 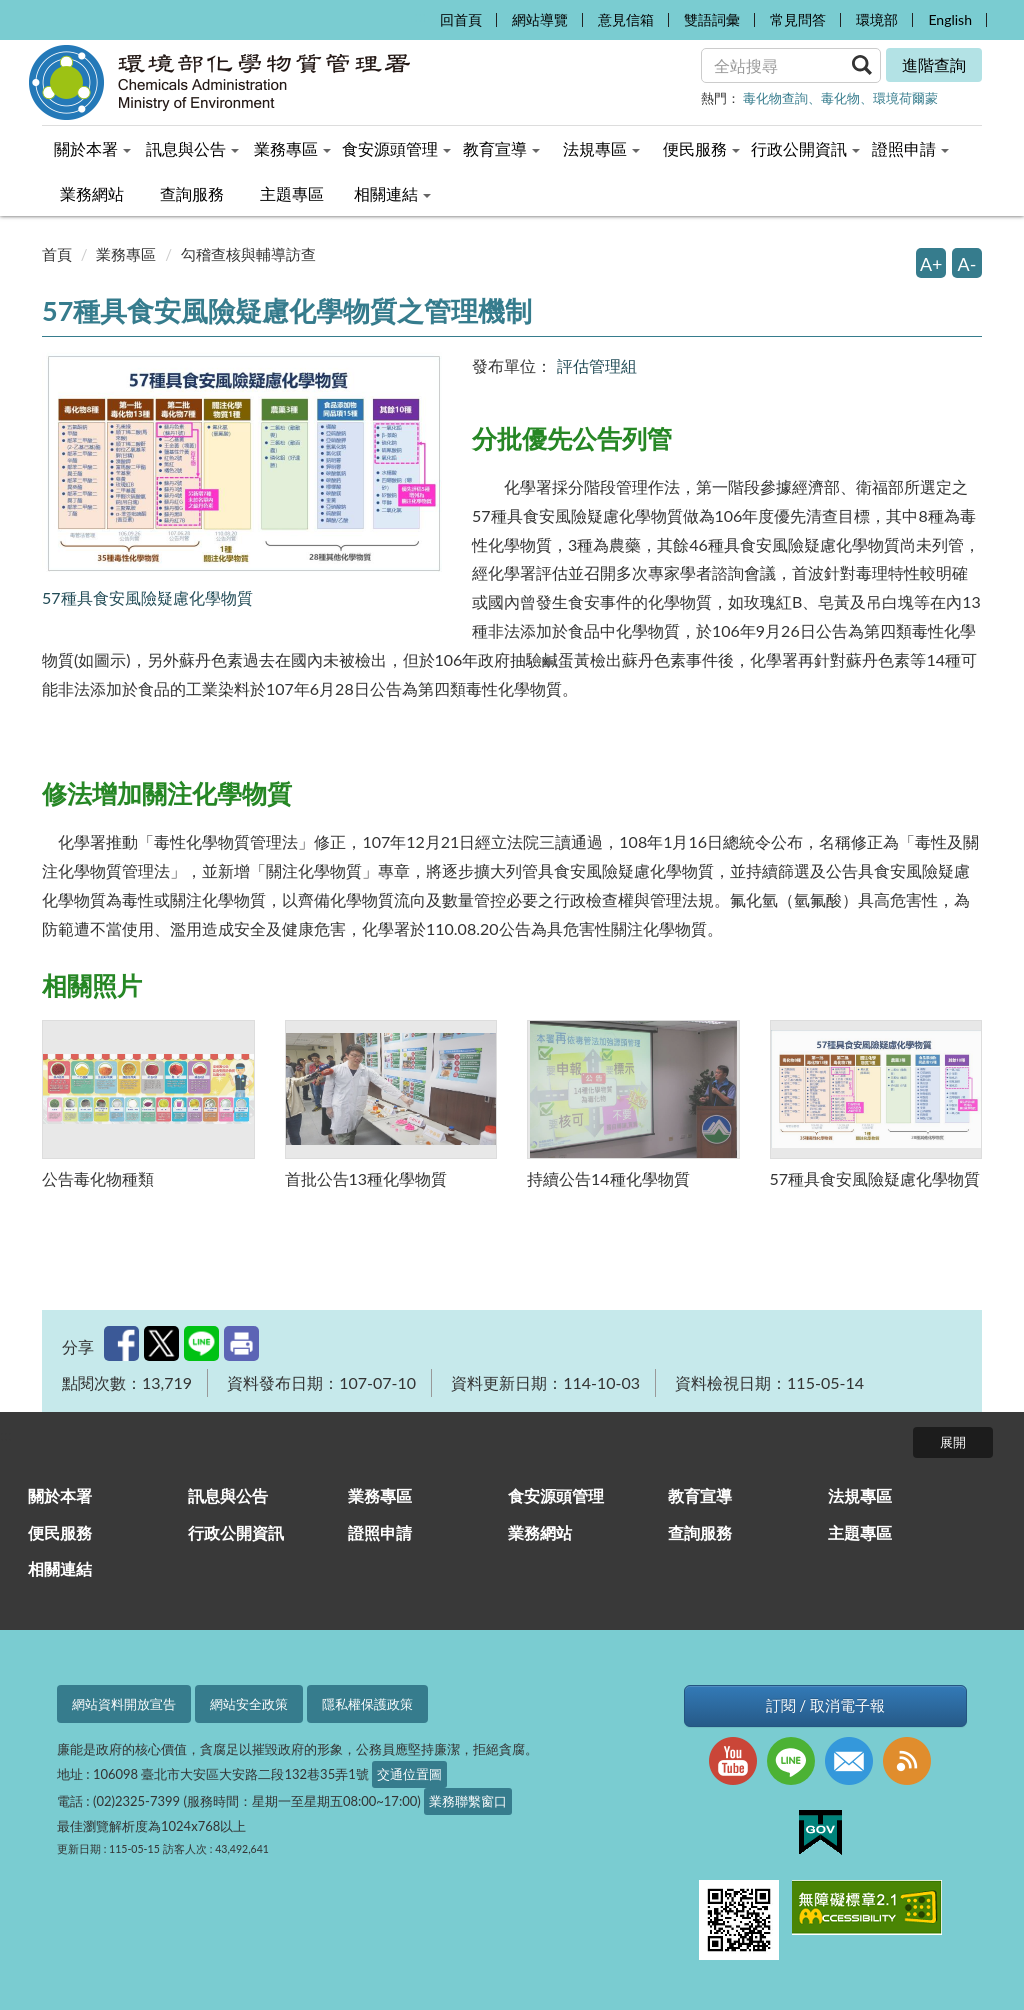 What do you see at coordinates (700, 1532) in the screenshot?
I see `查詢服務` at bounding box center [700, 1532].